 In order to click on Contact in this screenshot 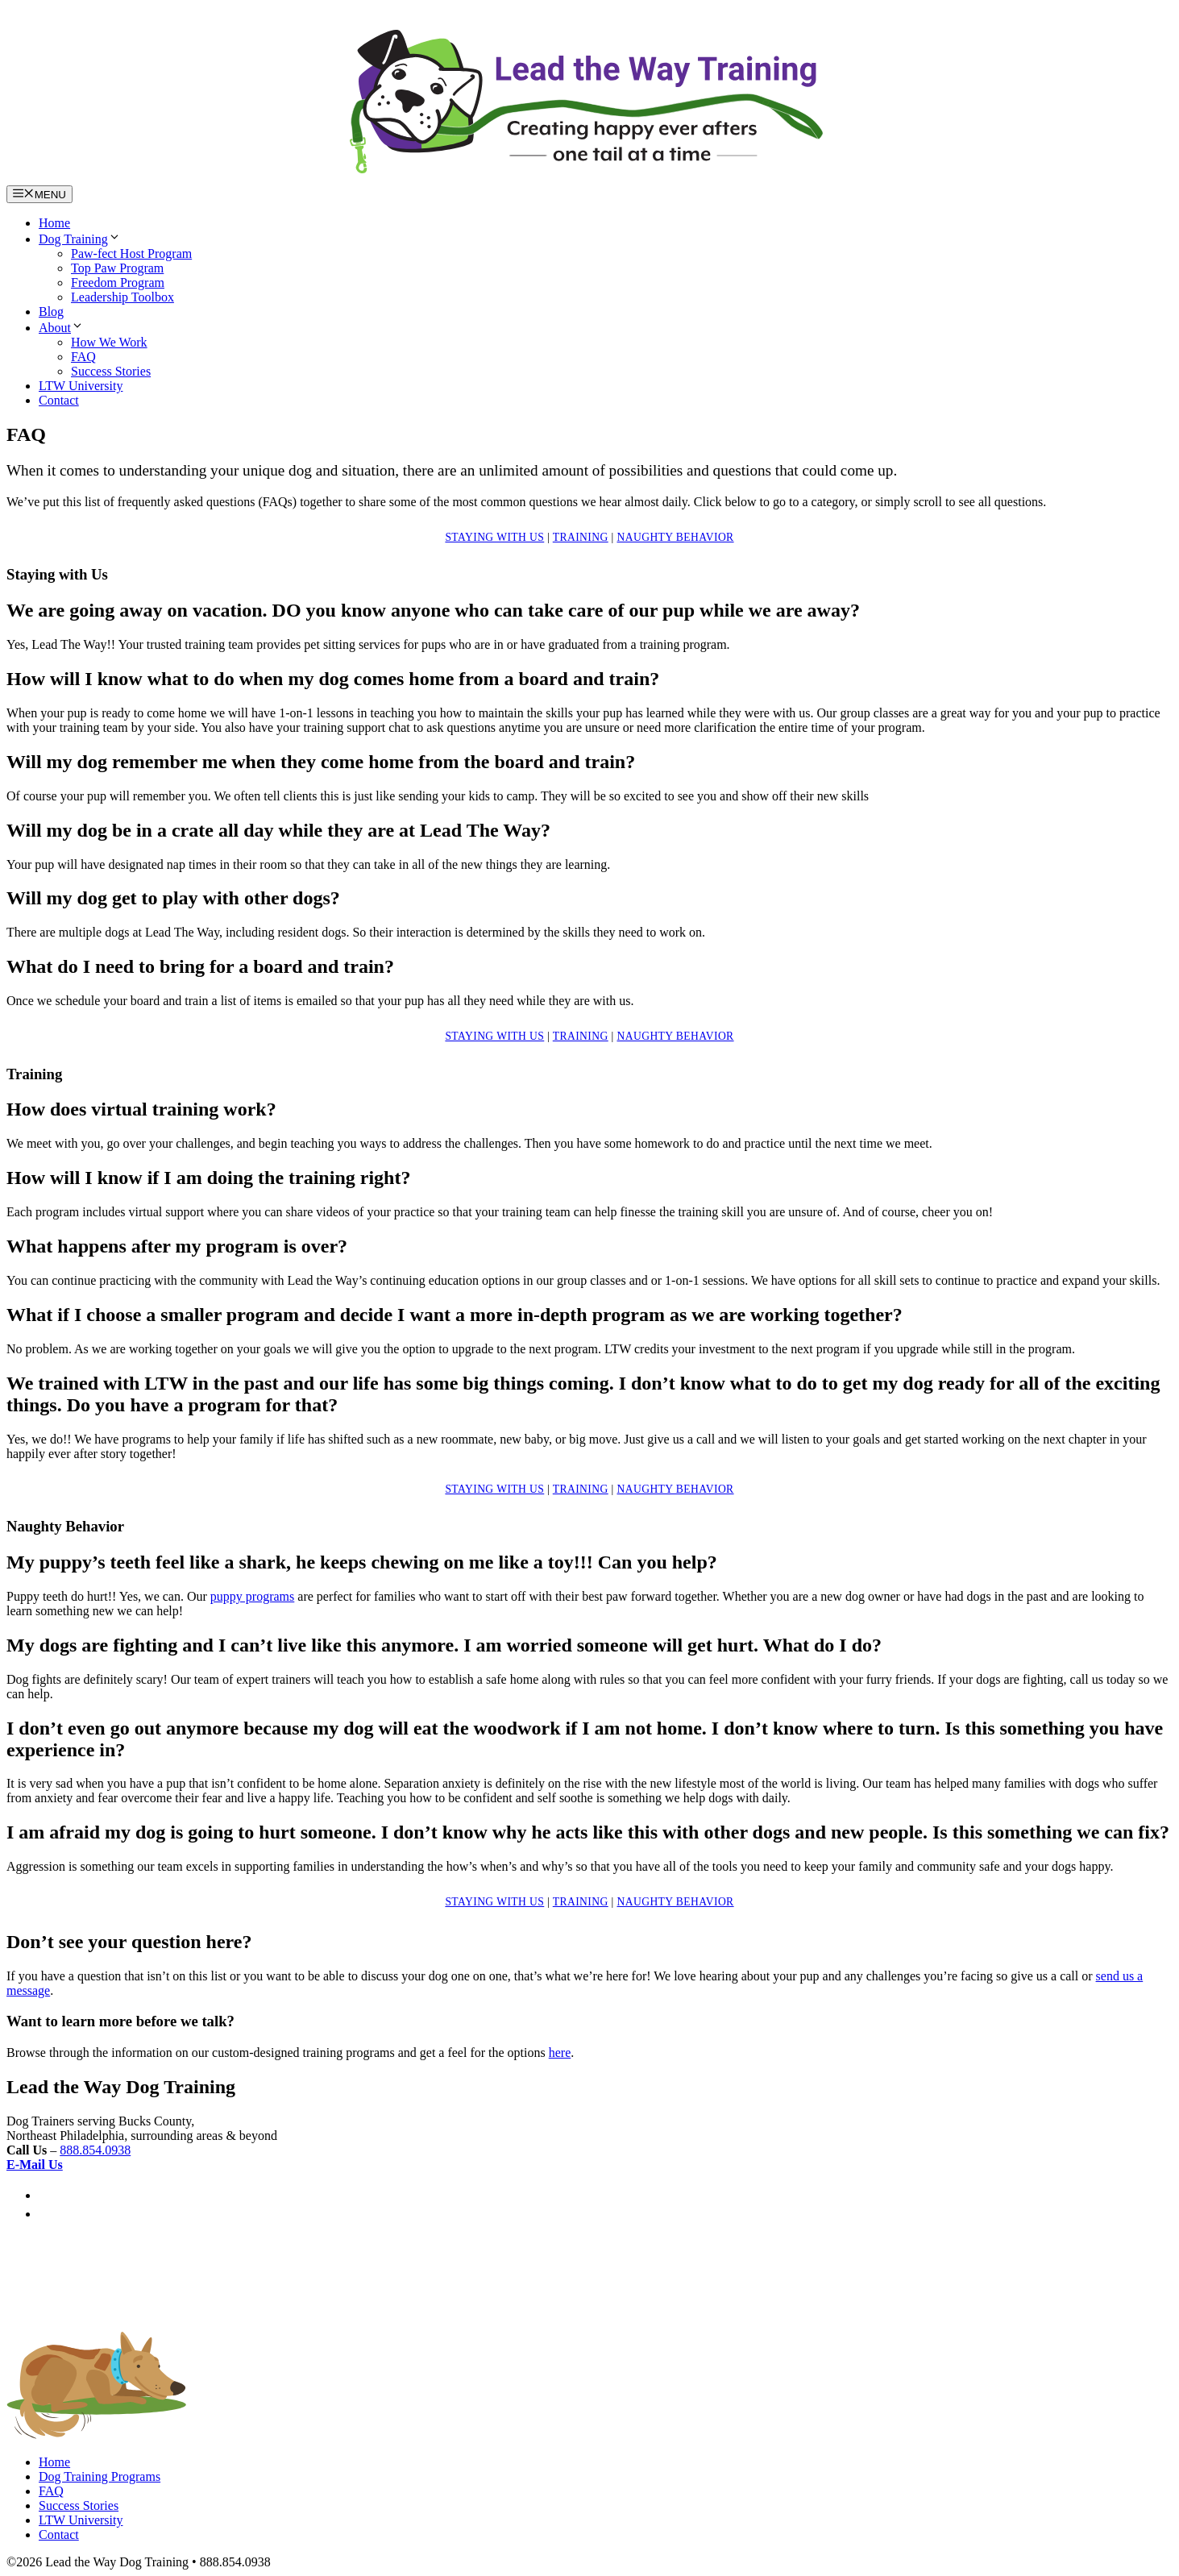, I will do `click(59, 400)`.